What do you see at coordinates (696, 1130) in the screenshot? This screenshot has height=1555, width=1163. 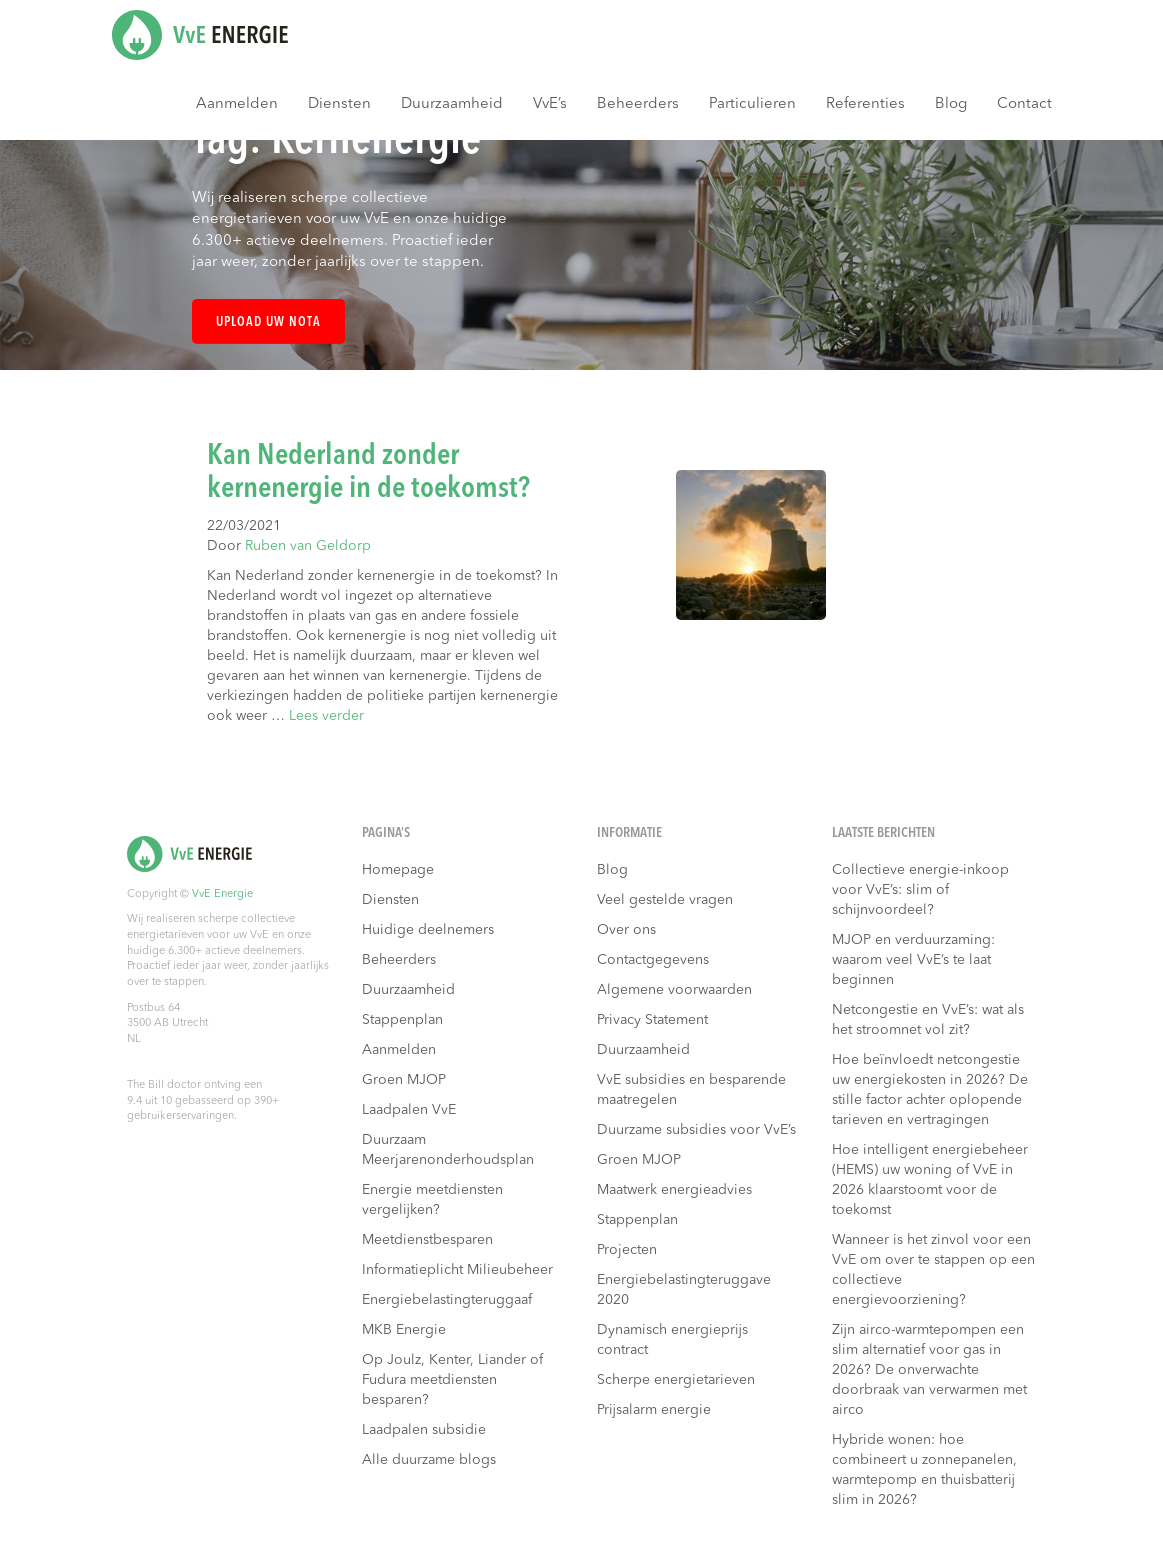 I see `Duurzame subsidies voor VvE’s` at bounding box center [696, 1130].